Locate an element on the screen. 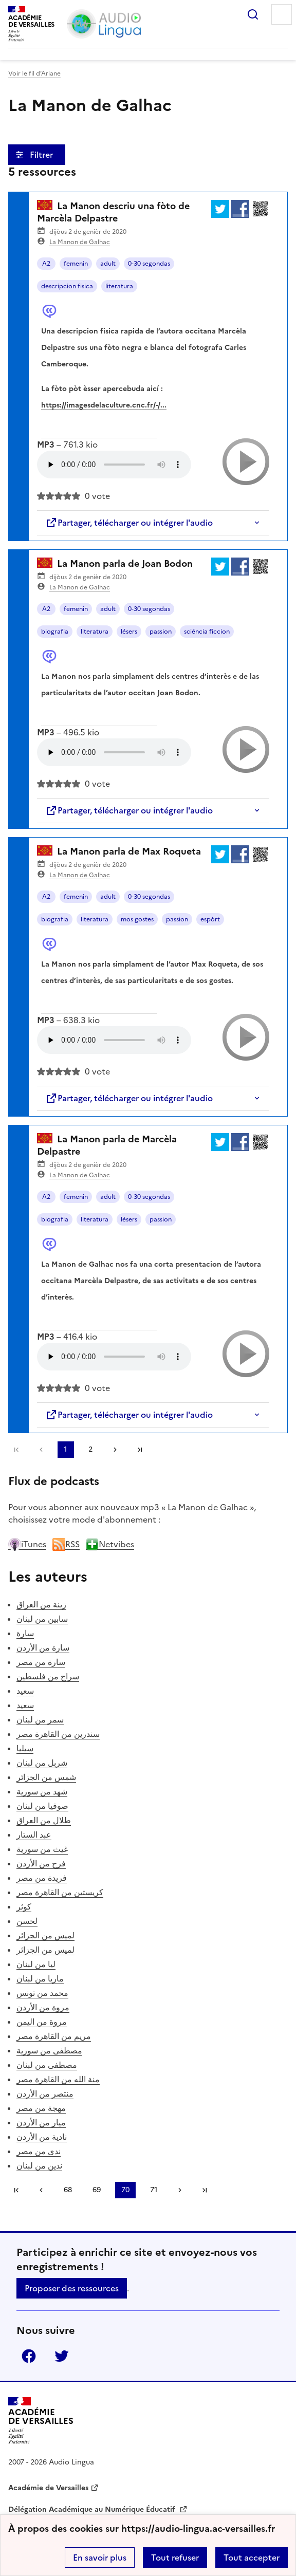  Dernière page [Aller à la dernière page] is located at coordinates (140, 1449).